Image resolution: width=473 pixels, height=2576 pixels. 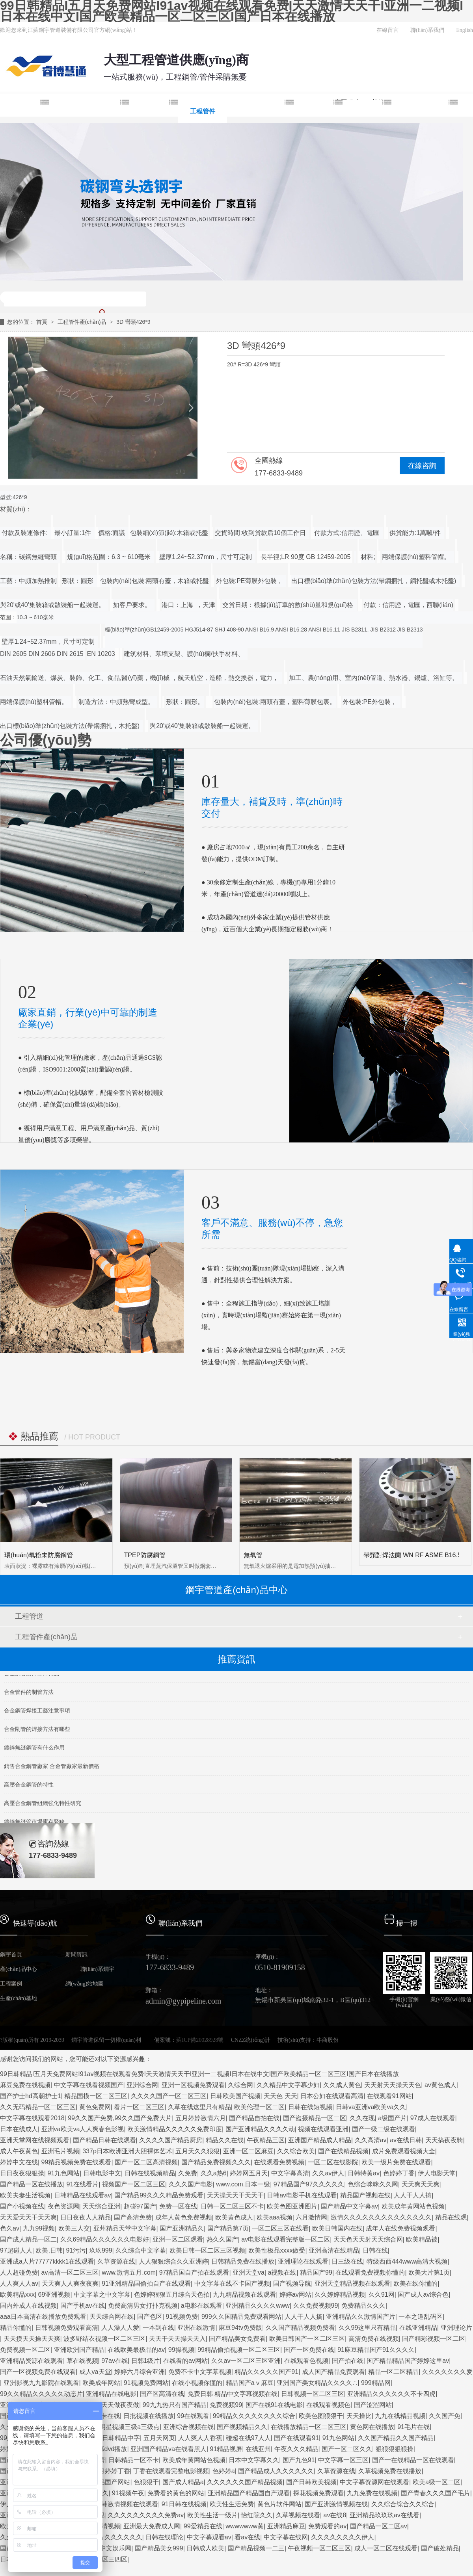 I want to click on 欧美黄色成人, so click(x=234, y=2217).